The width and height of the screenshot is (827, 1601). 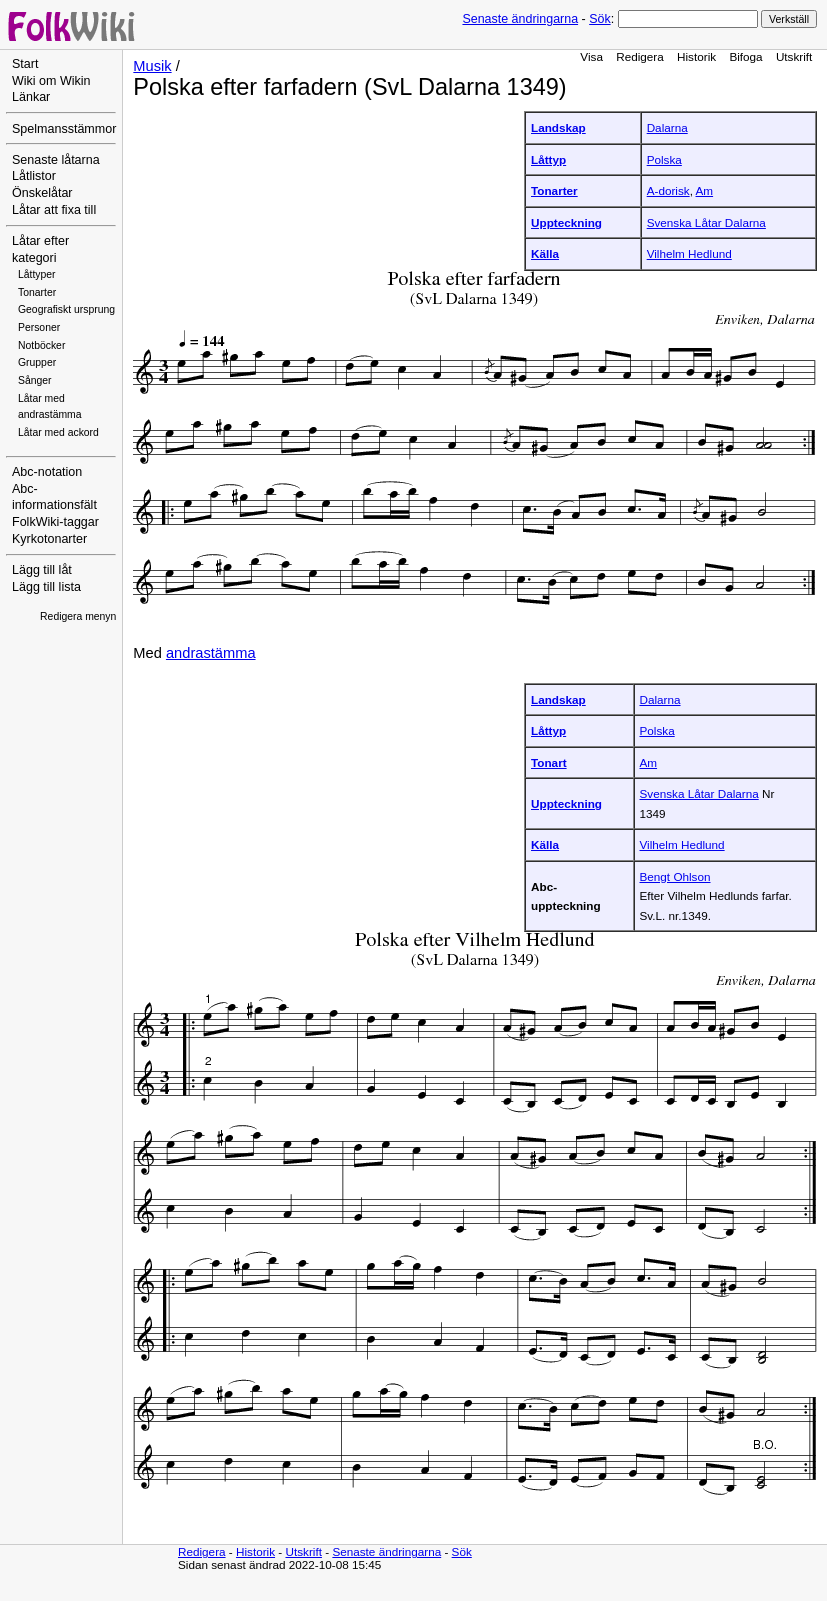 What do you see at coordinates (64, 129) in the screenshot?
I see `Spelmansstämmor` at bounding box center [64, 129].